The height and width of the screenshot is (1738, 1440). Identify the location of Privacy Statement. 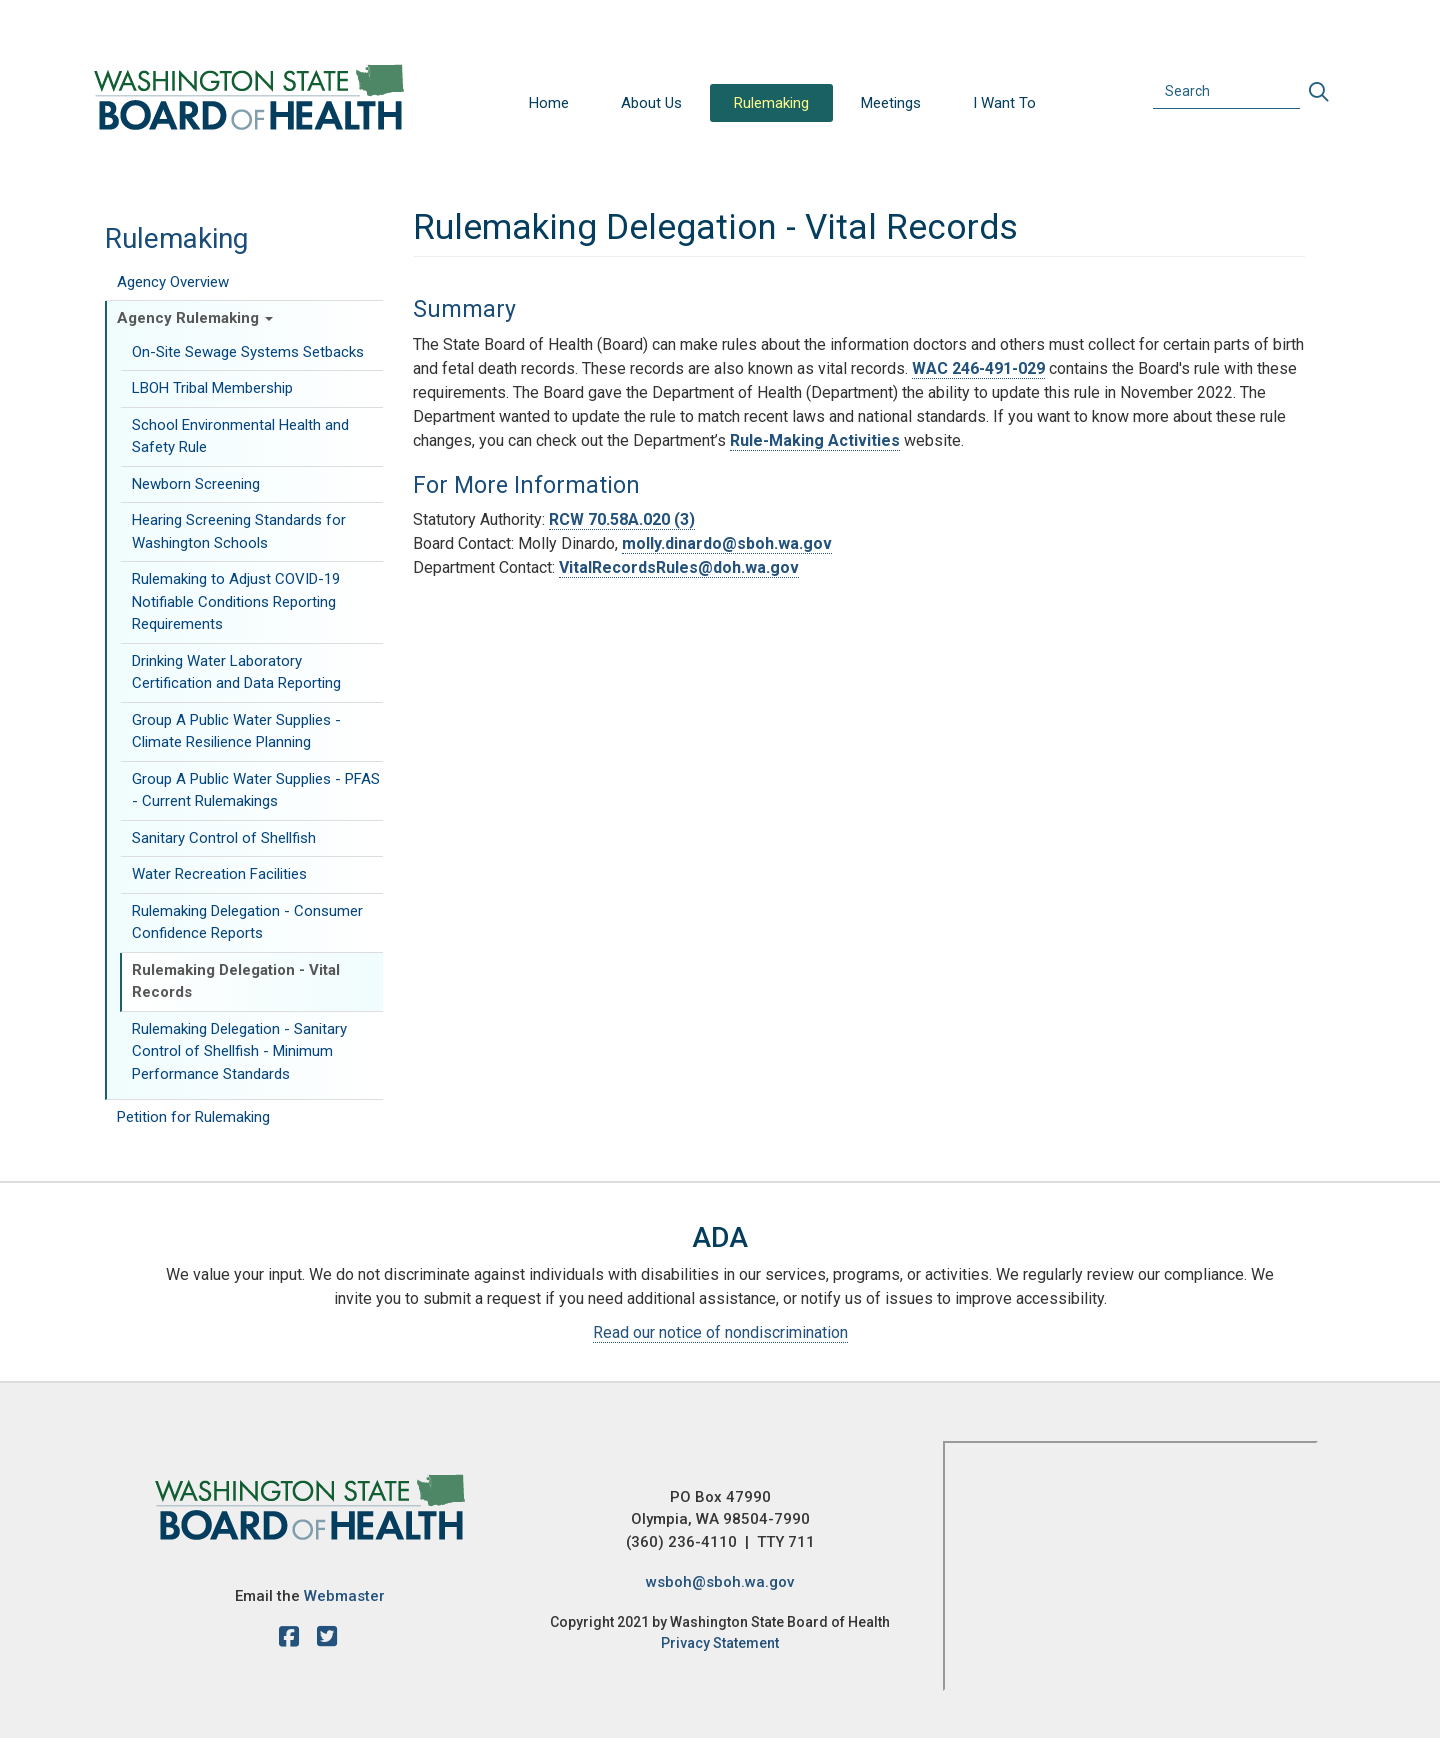
(720, 1643).